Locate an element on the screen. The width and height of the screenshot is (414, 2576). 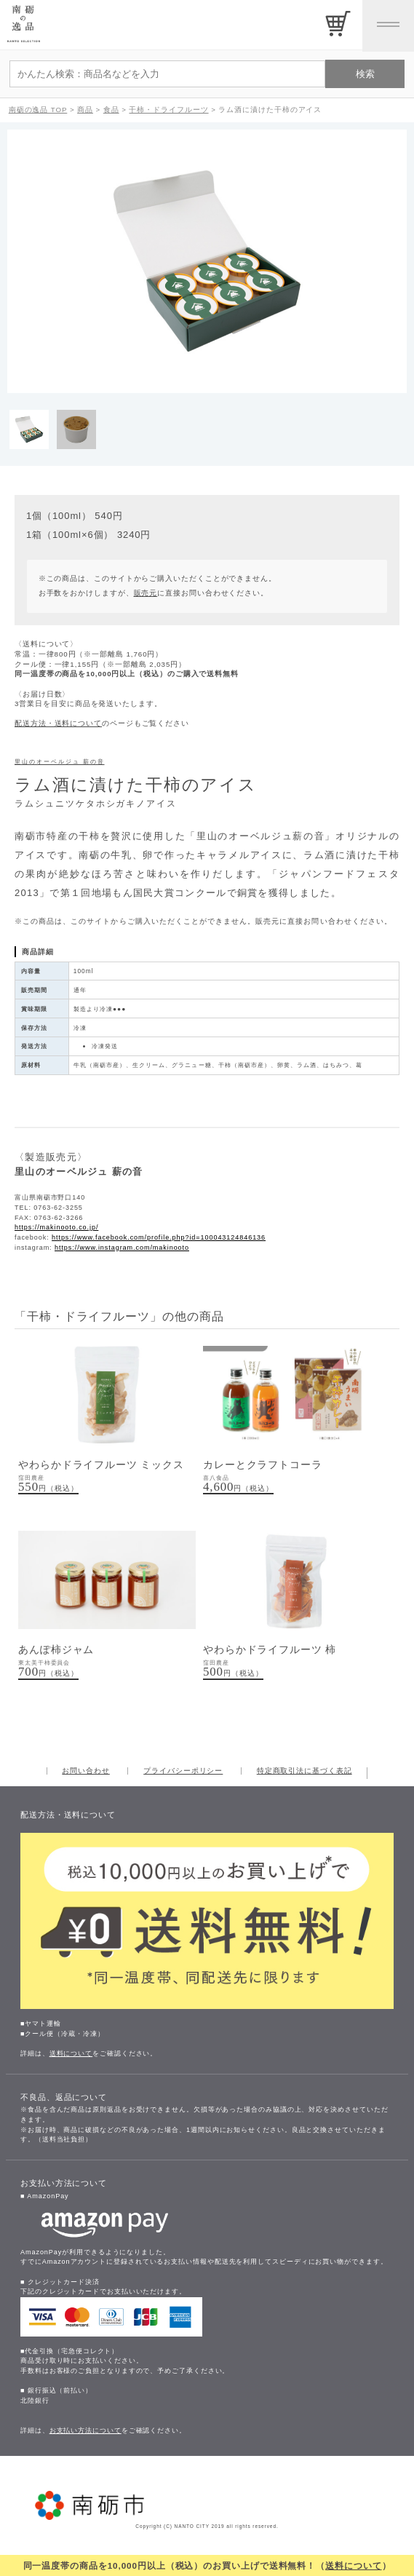
送料について is located at coordinates (353, 2565).